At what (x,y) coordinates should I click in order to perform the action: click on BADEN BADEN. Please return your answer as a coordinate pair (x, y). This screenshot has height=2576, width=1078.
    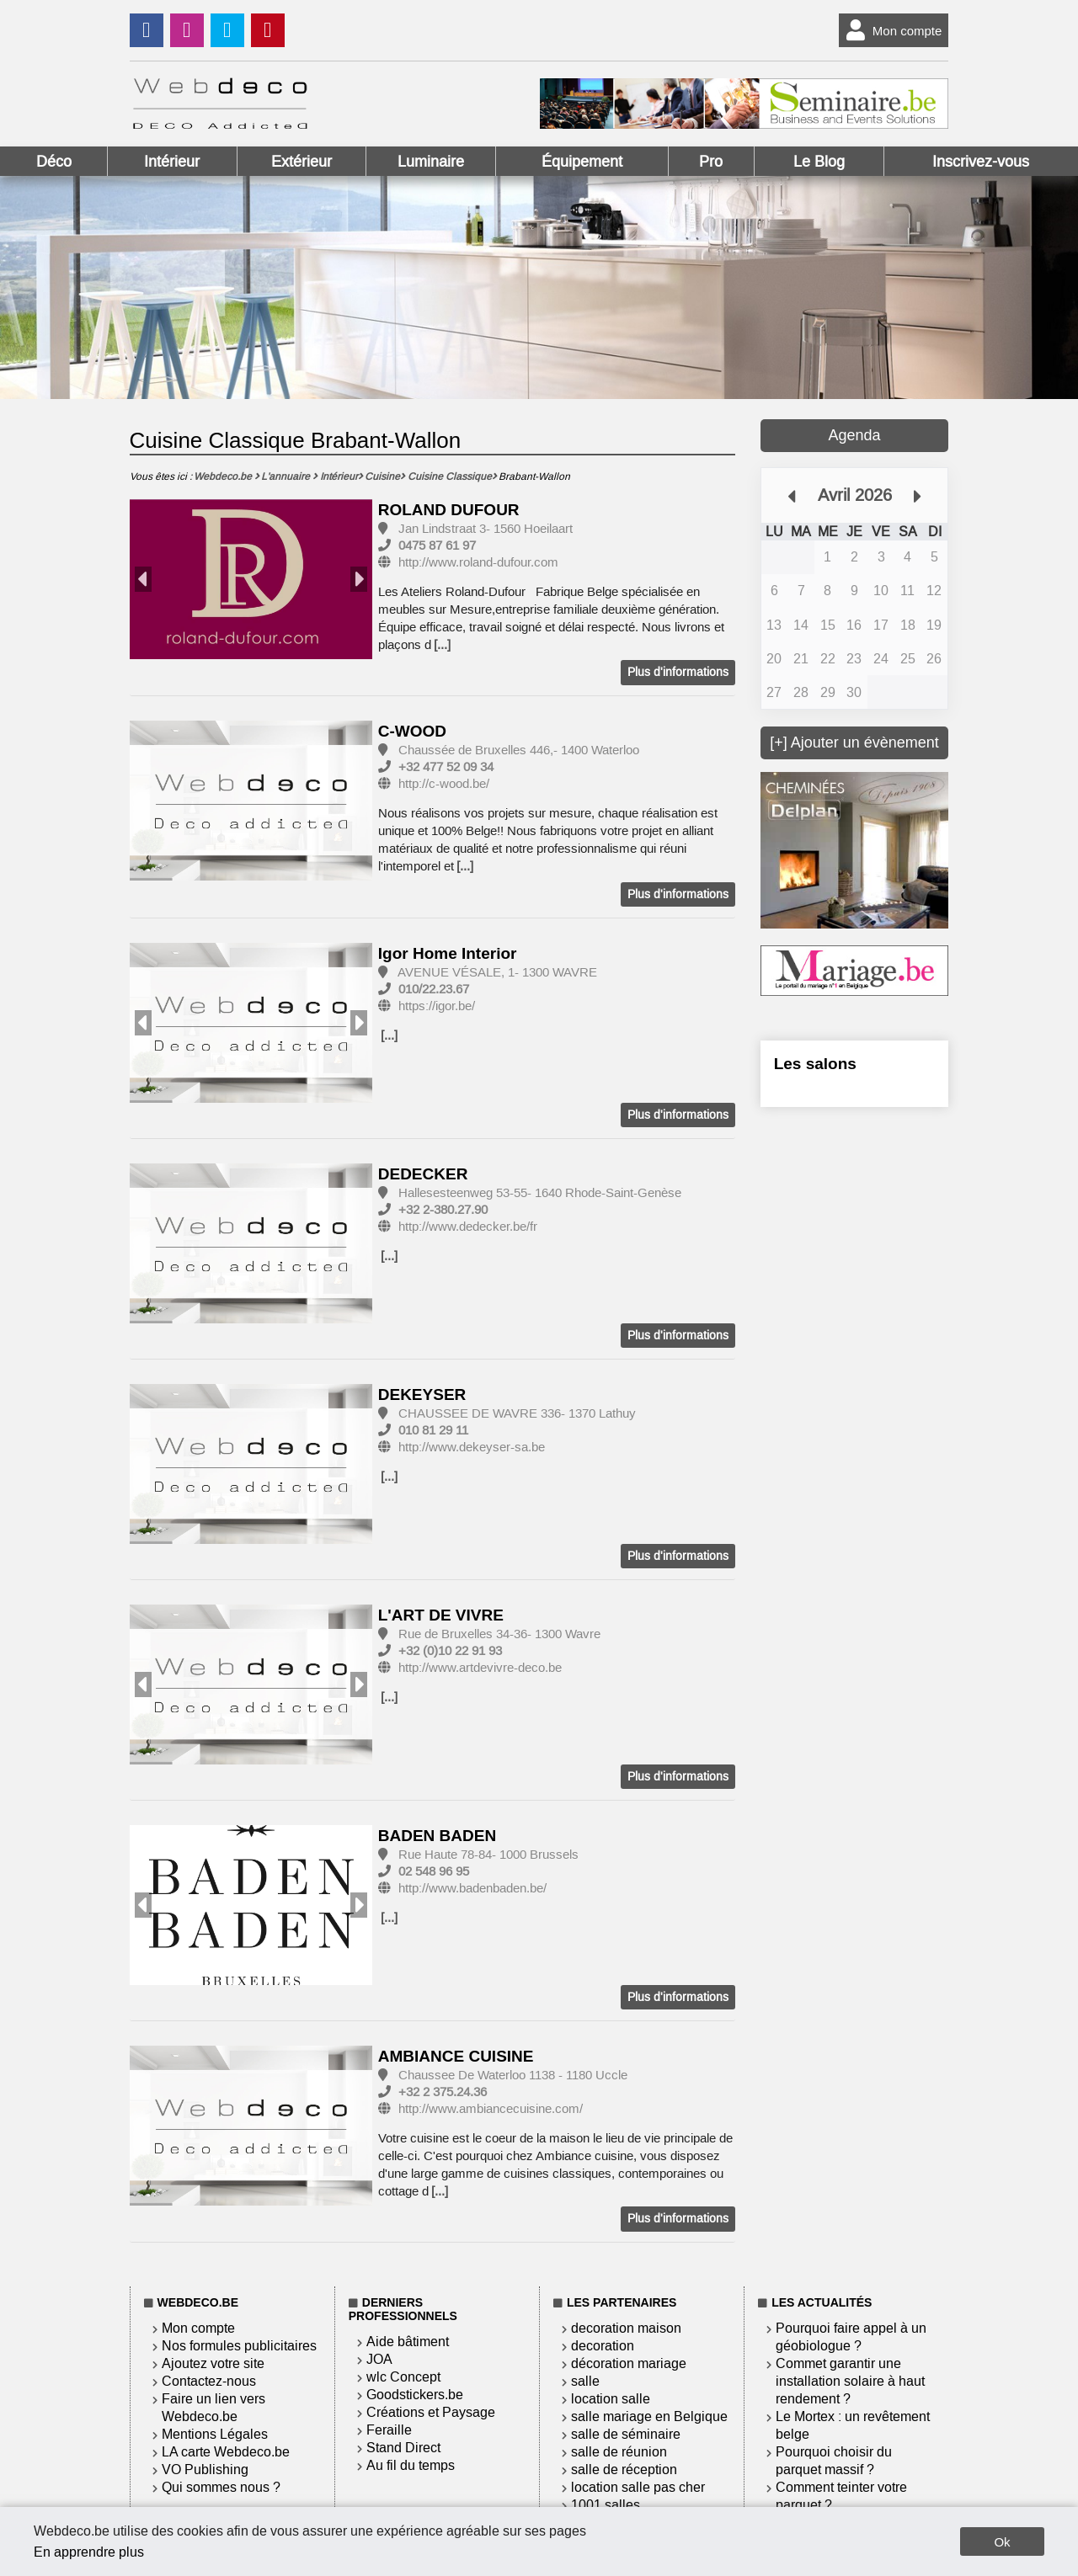
    Looking at the image, I should click on (437, 1835).